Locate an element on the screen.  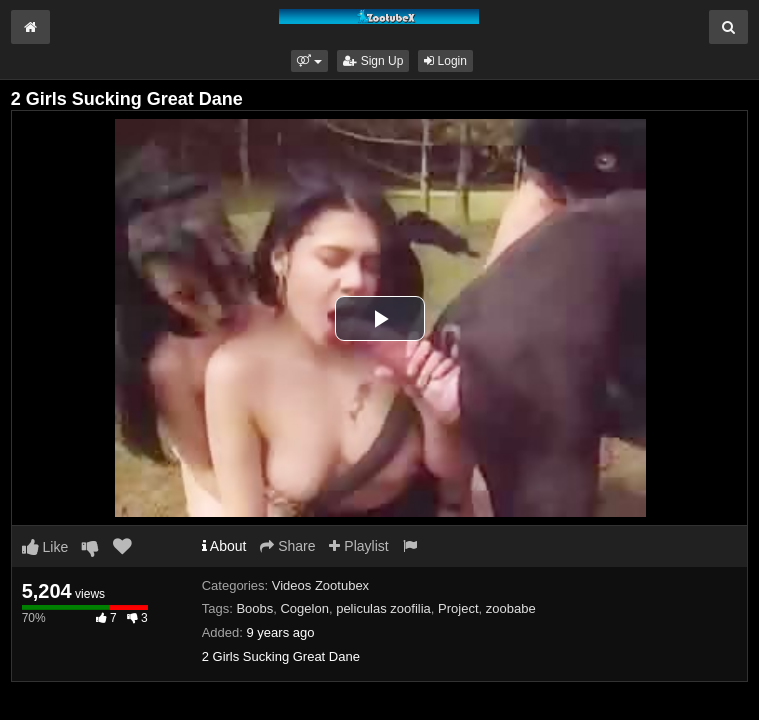
[button] is located at coordinates (309, 61).